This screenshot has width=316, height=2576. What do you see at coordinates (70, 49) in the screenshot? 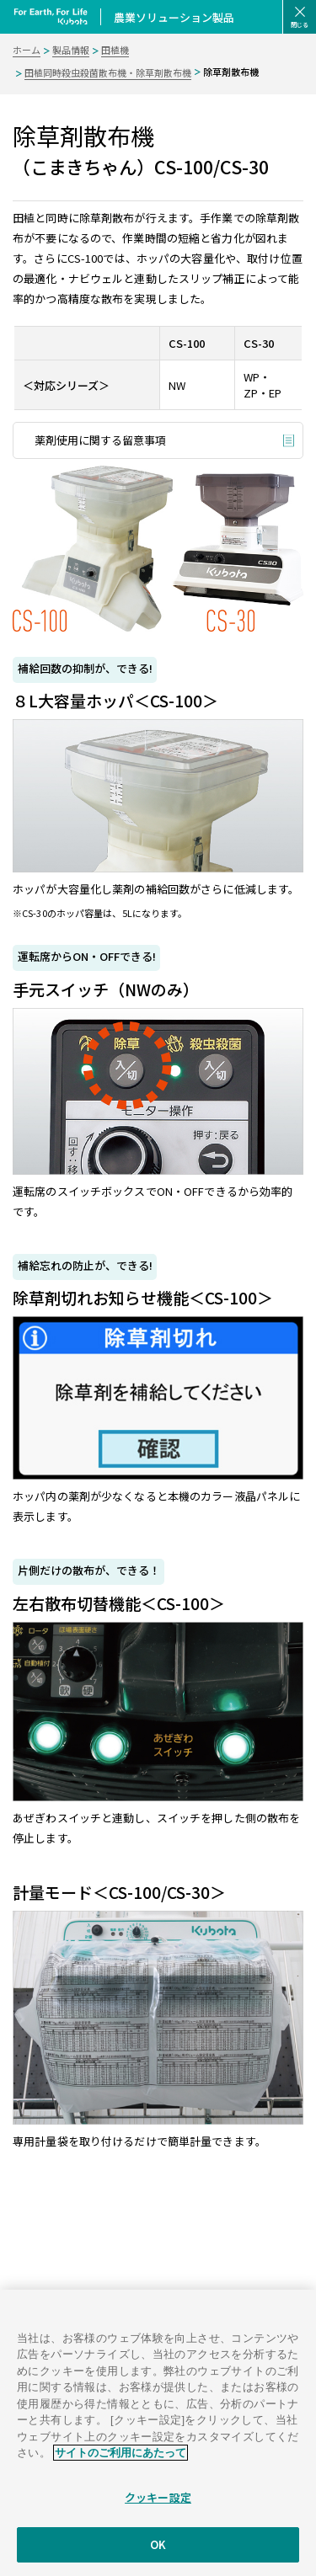
I see `製品情報` at bounding box center [70, 49].